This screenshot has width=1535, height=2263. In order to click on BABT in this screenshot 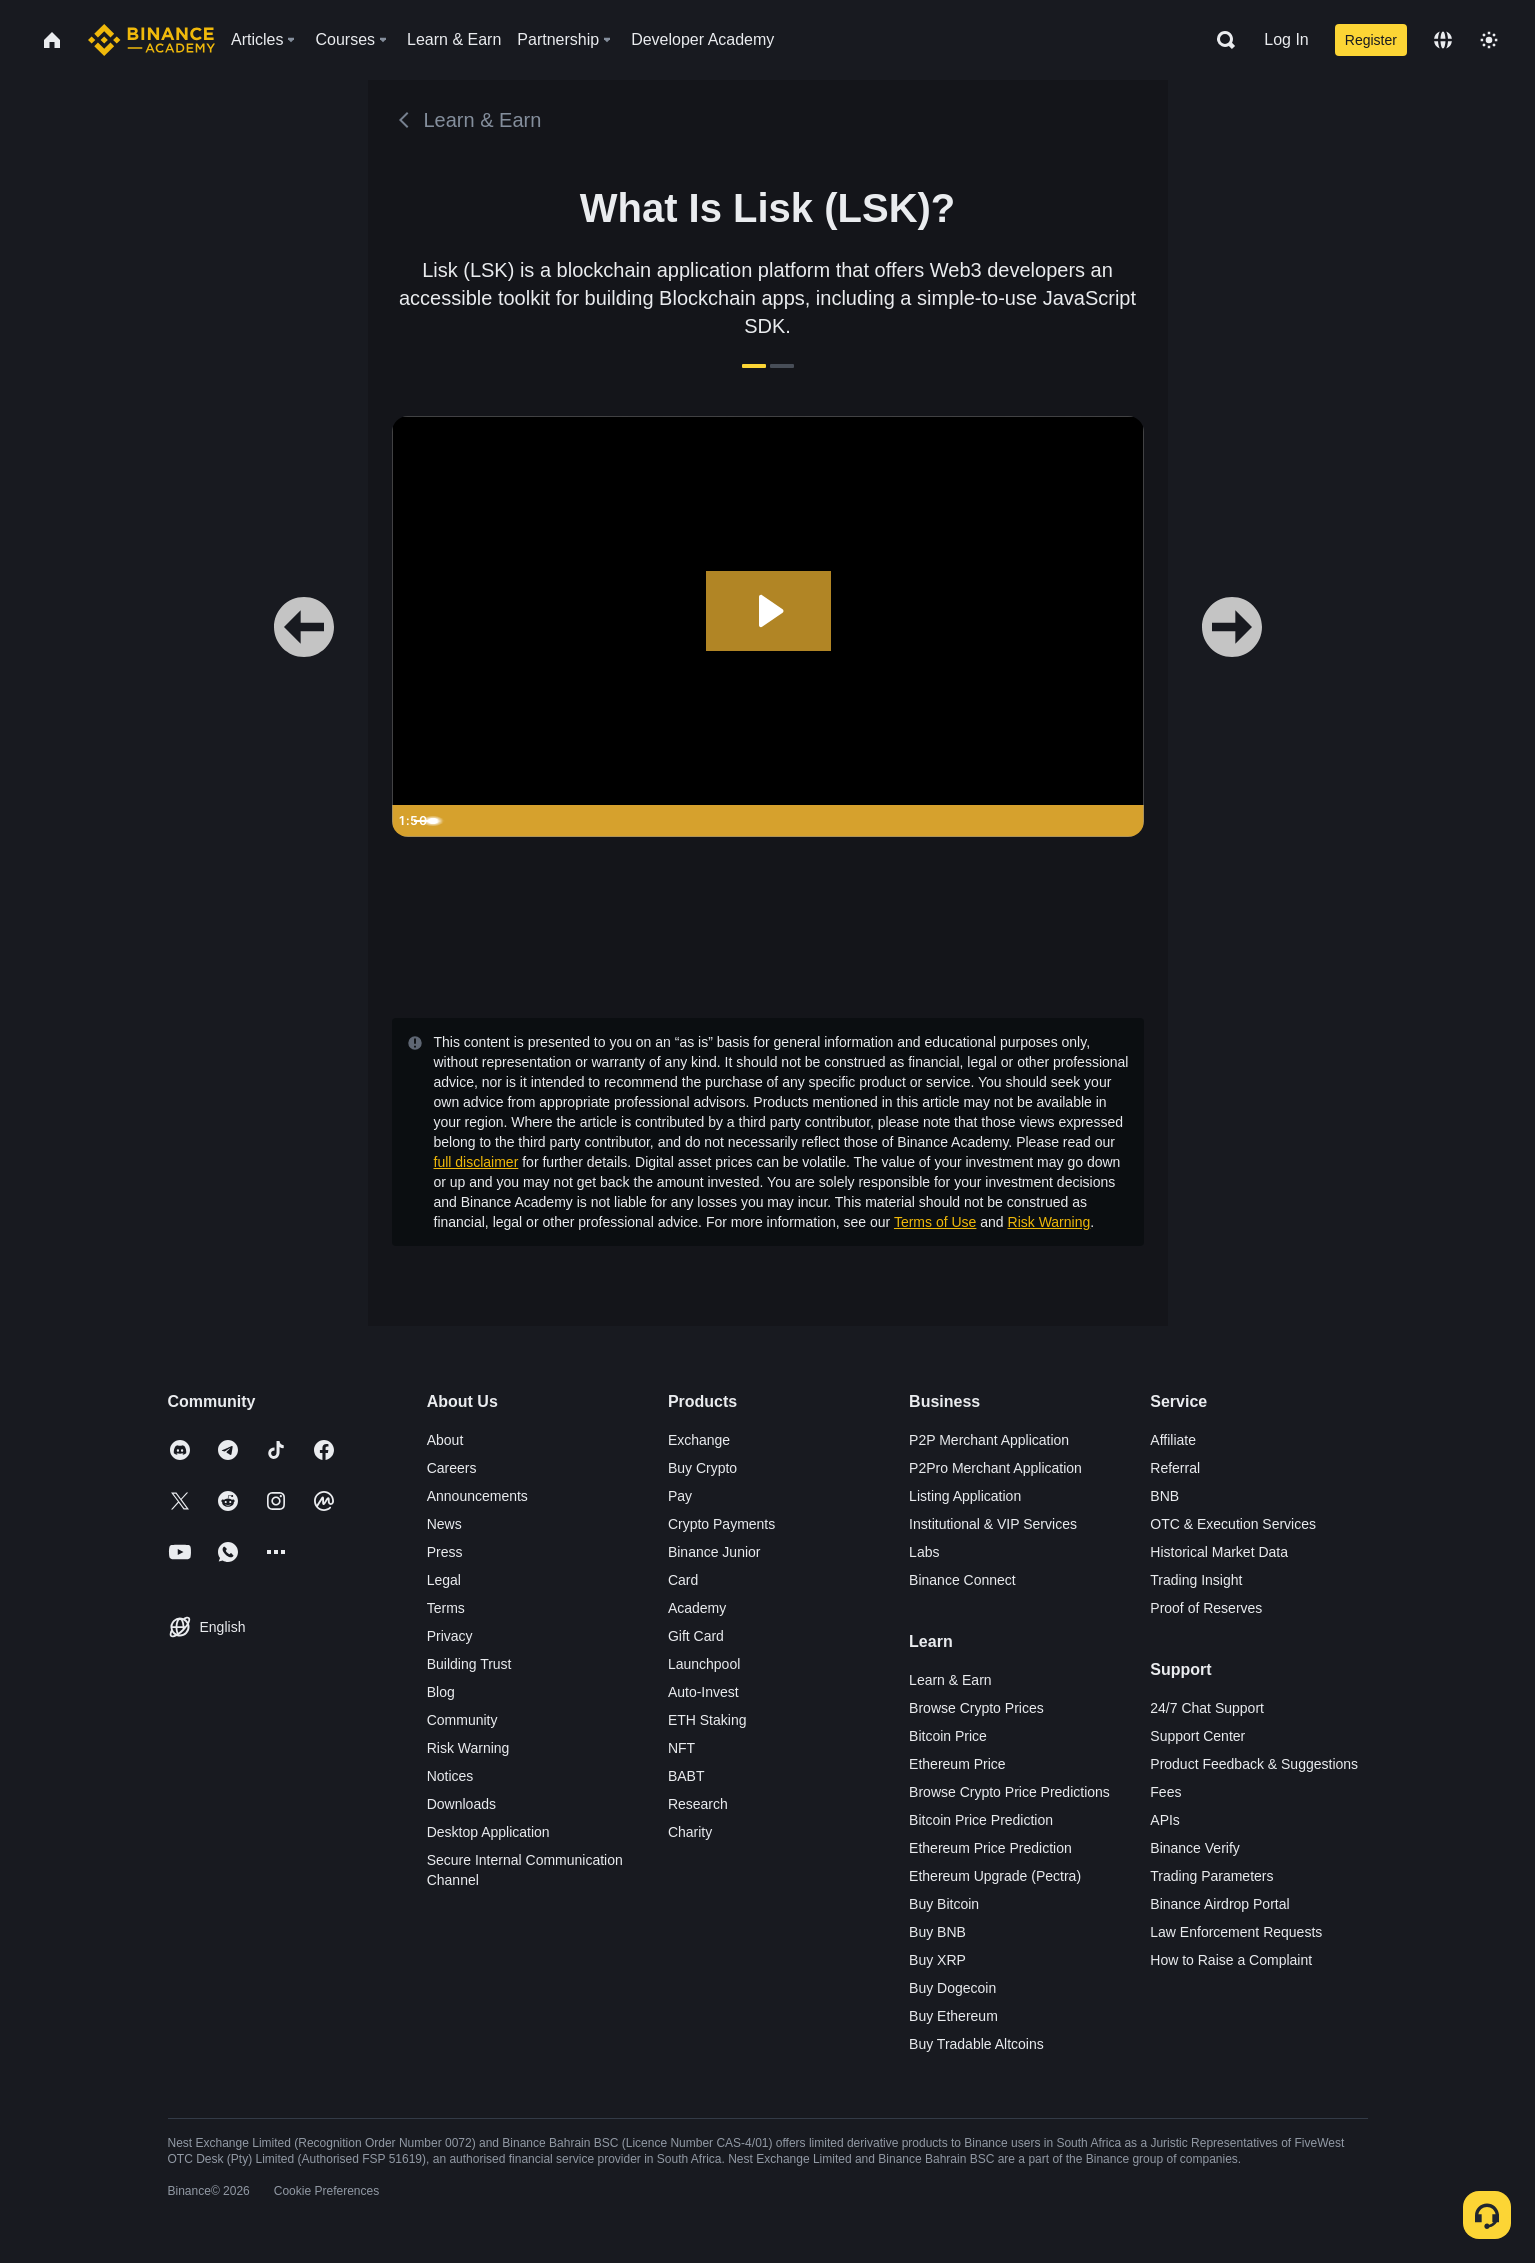, I will do `click(686, 1776)`.